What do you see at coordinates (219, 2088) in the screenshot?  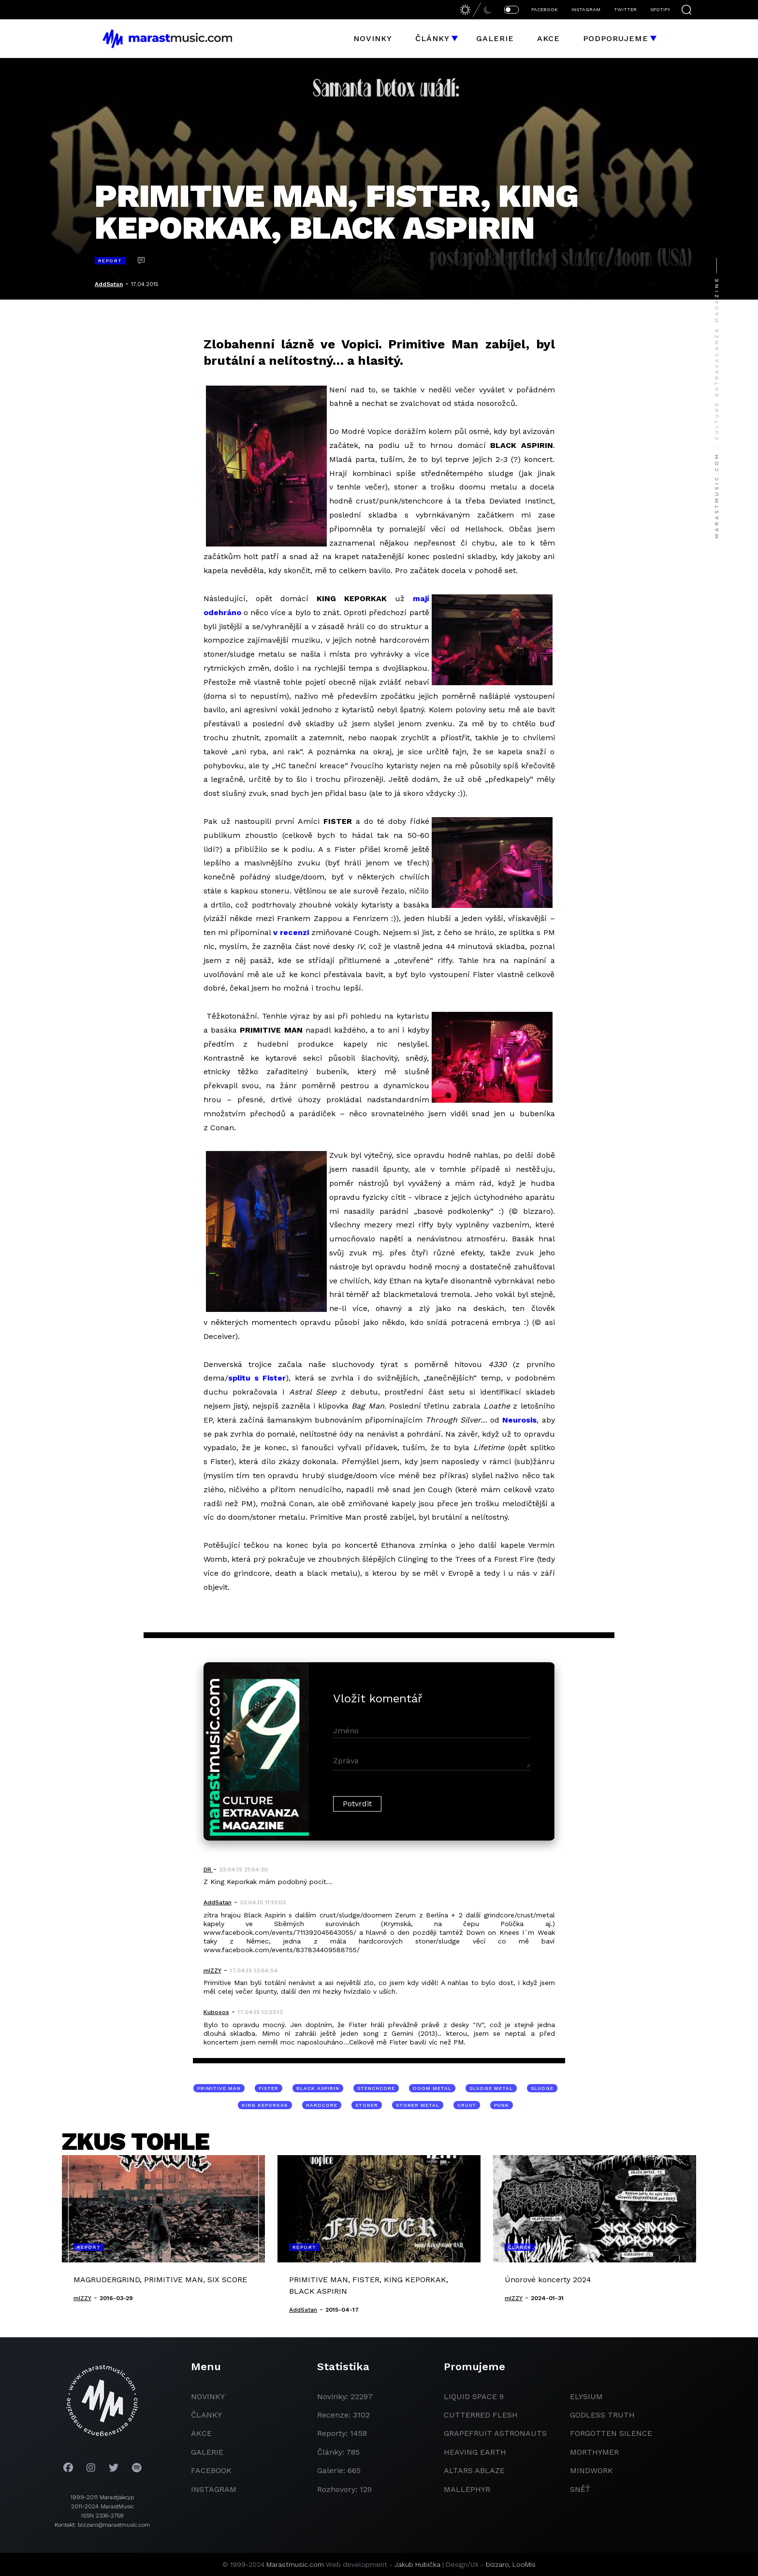 I see `Primitive Man` at bounding box center [219, 2088].